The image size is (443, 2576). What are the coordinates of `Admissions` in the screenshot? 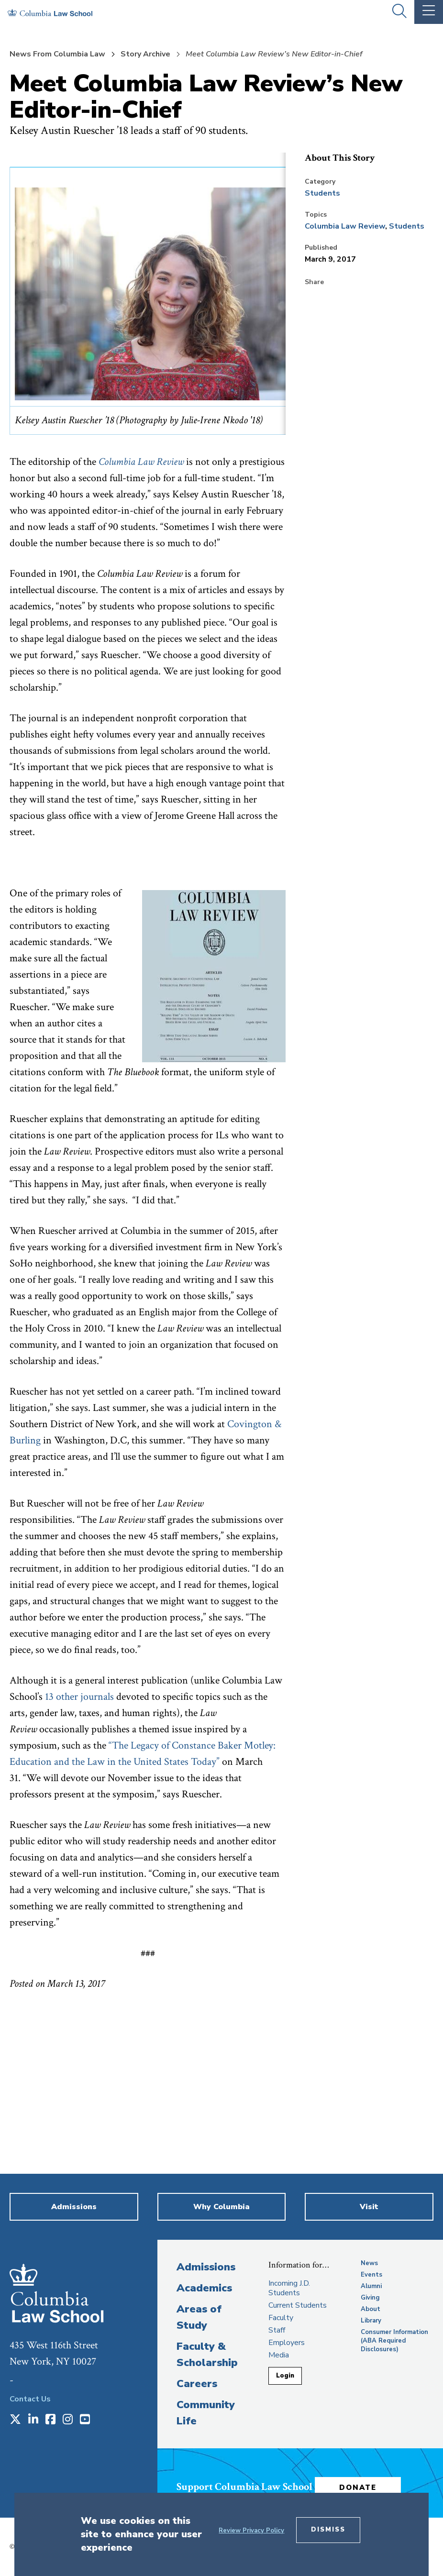 It's located at (206, 2267).